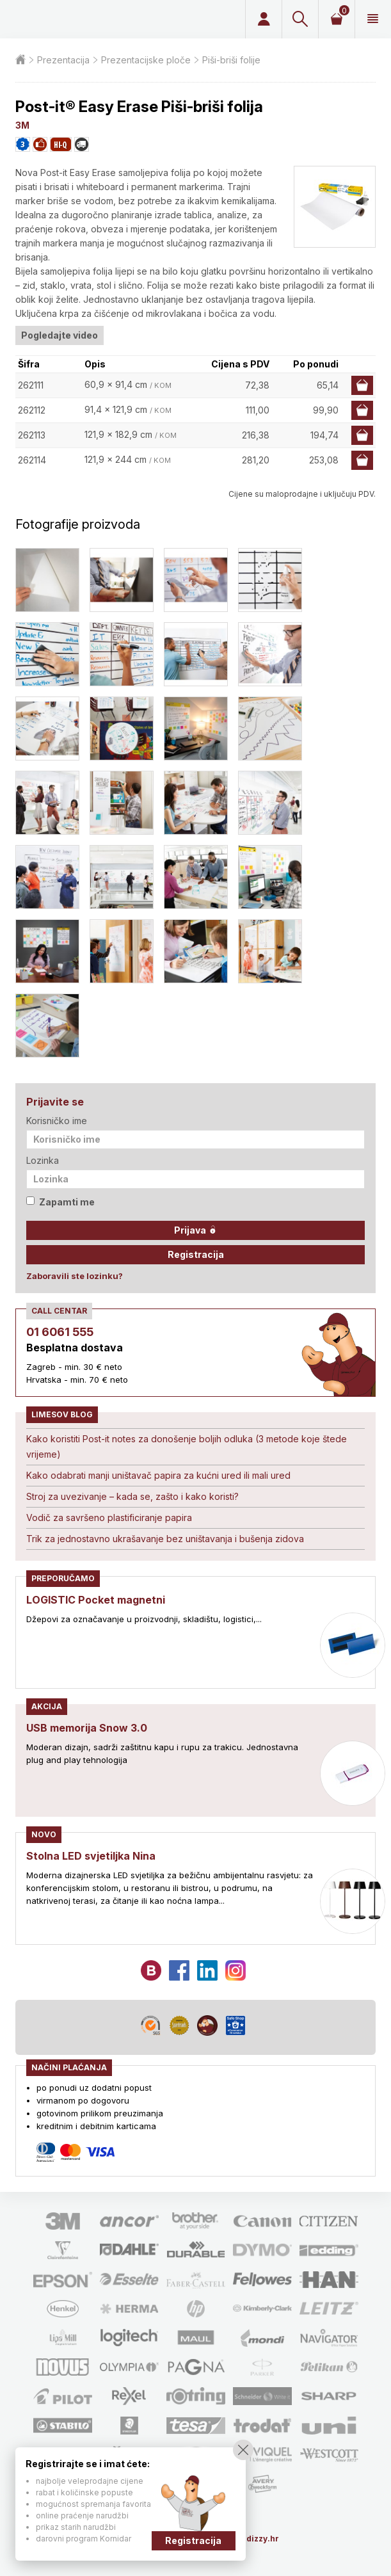 This screenshot has width=391, height=2576. I want to click on Limes plus, so click(101, 19).